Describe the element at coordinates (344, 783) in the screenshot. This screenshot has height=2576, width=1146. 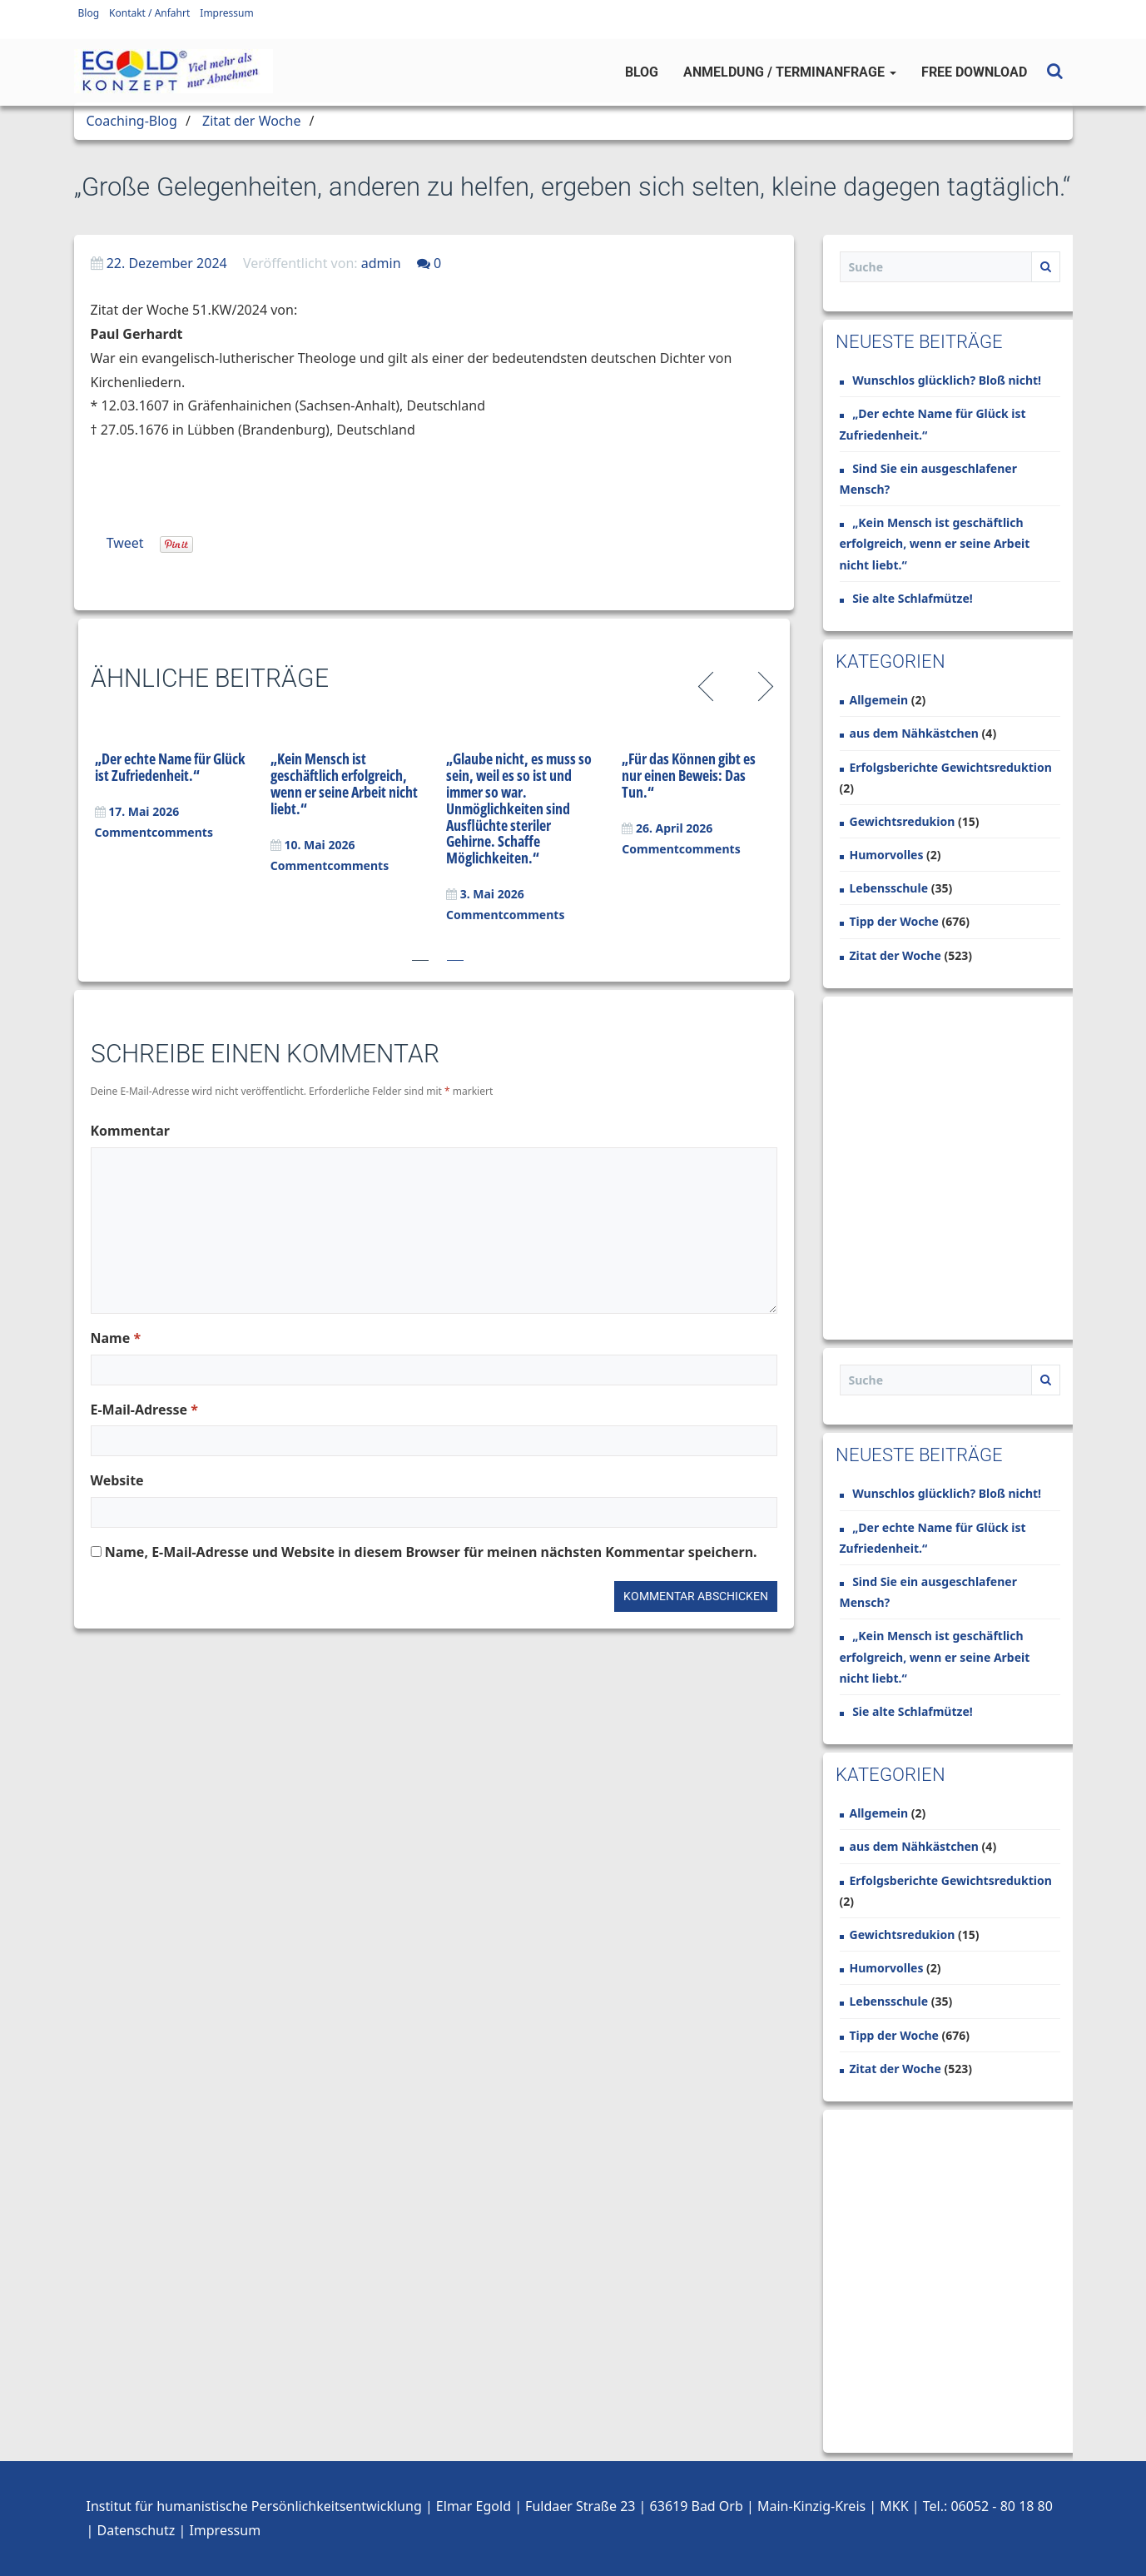
I see `„Kein Mensch ist geschäftlich erfolgreich, wenn er seine Arbeit nicht liebt.“` at that location.